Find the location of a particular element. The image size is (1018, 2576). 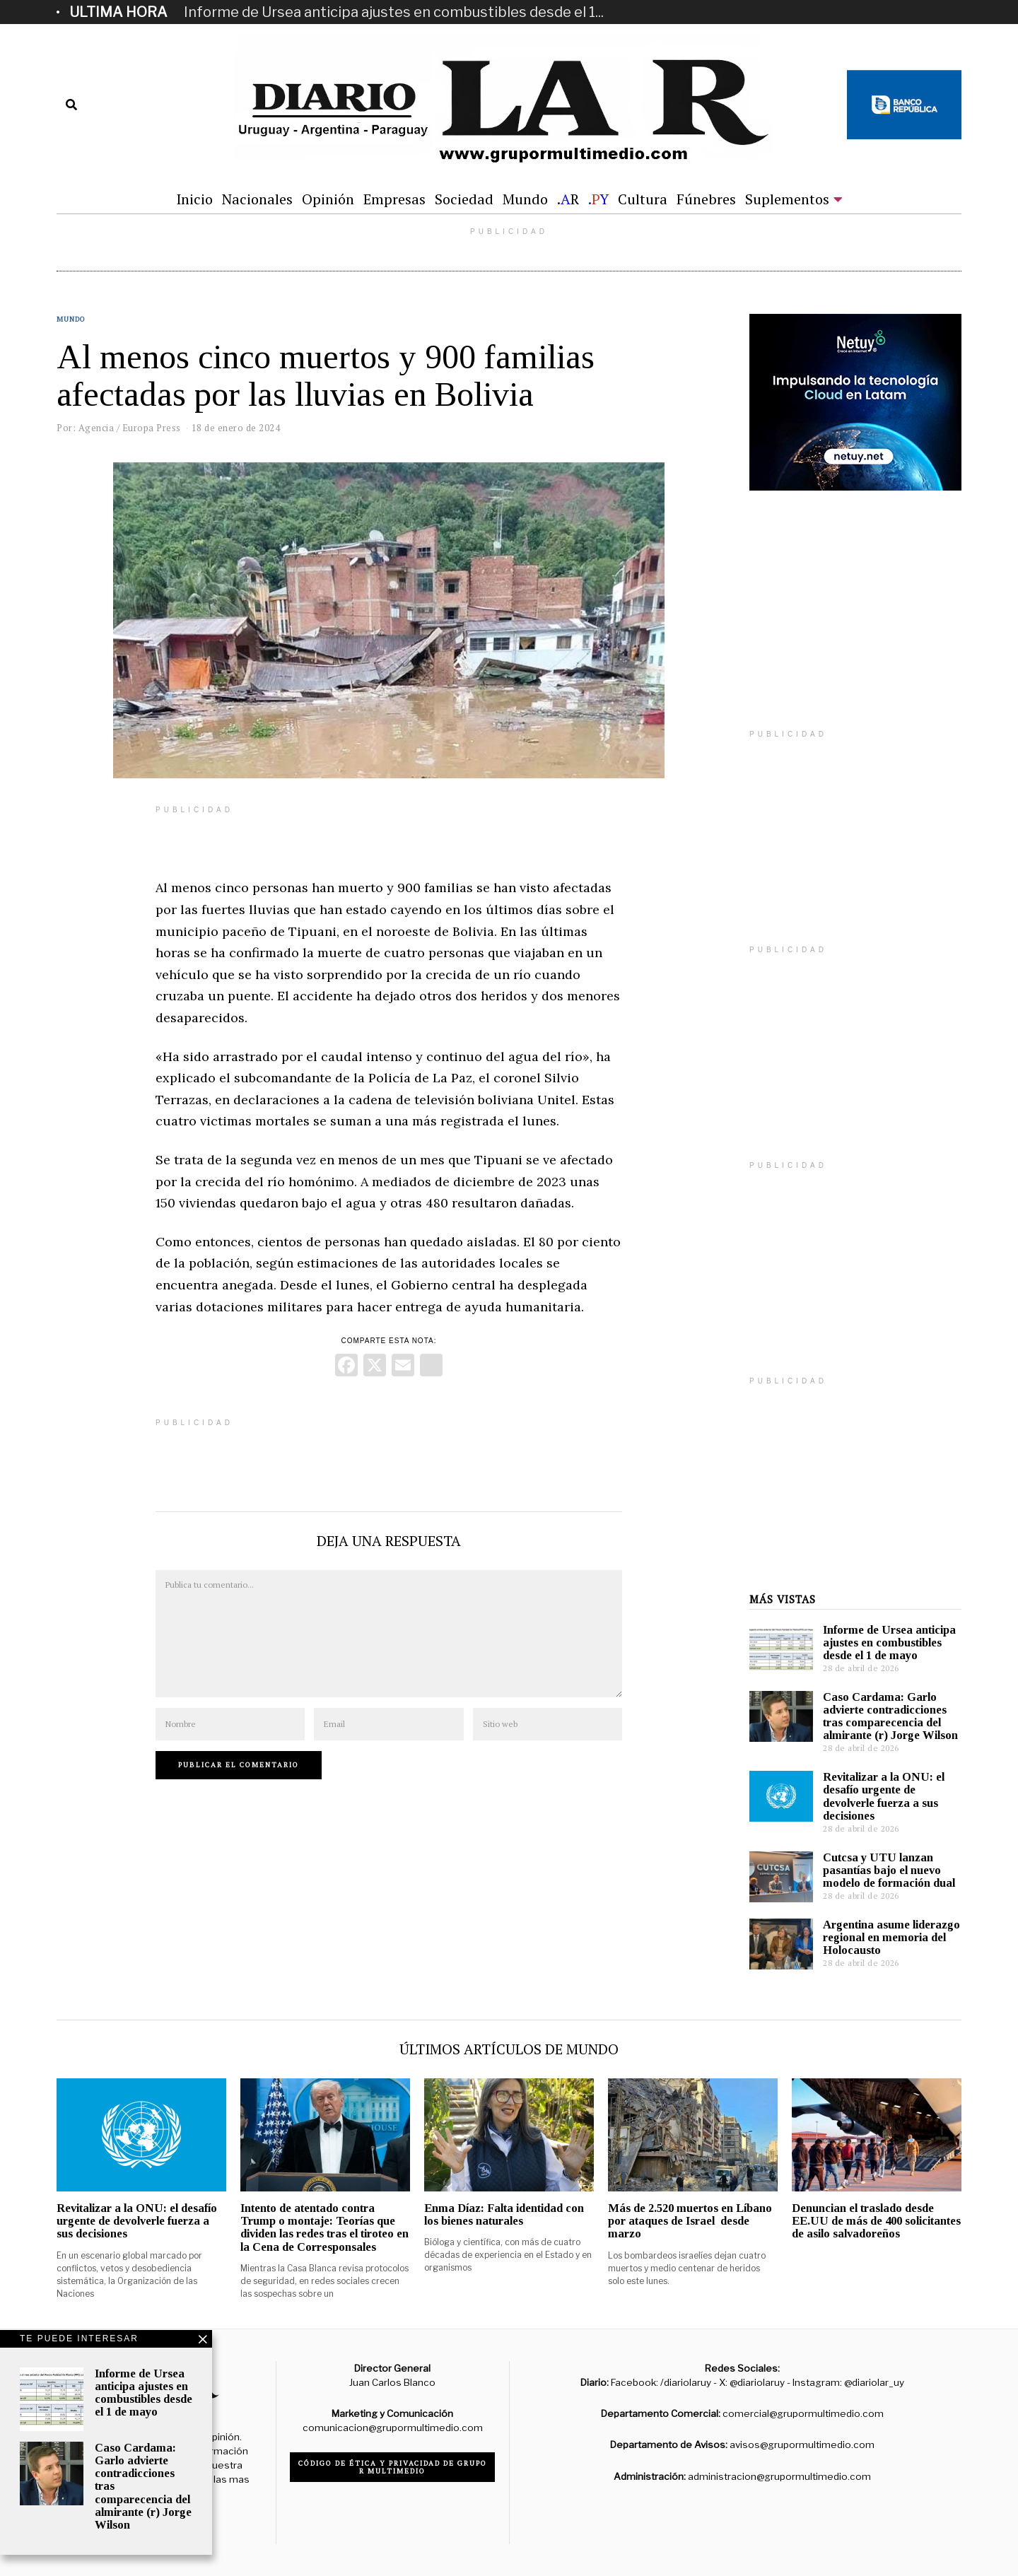

Revitalizar a la ONU: el desafío urgente de devolverle fuerza a sus decisiones is located at coordinates (883, 1796).